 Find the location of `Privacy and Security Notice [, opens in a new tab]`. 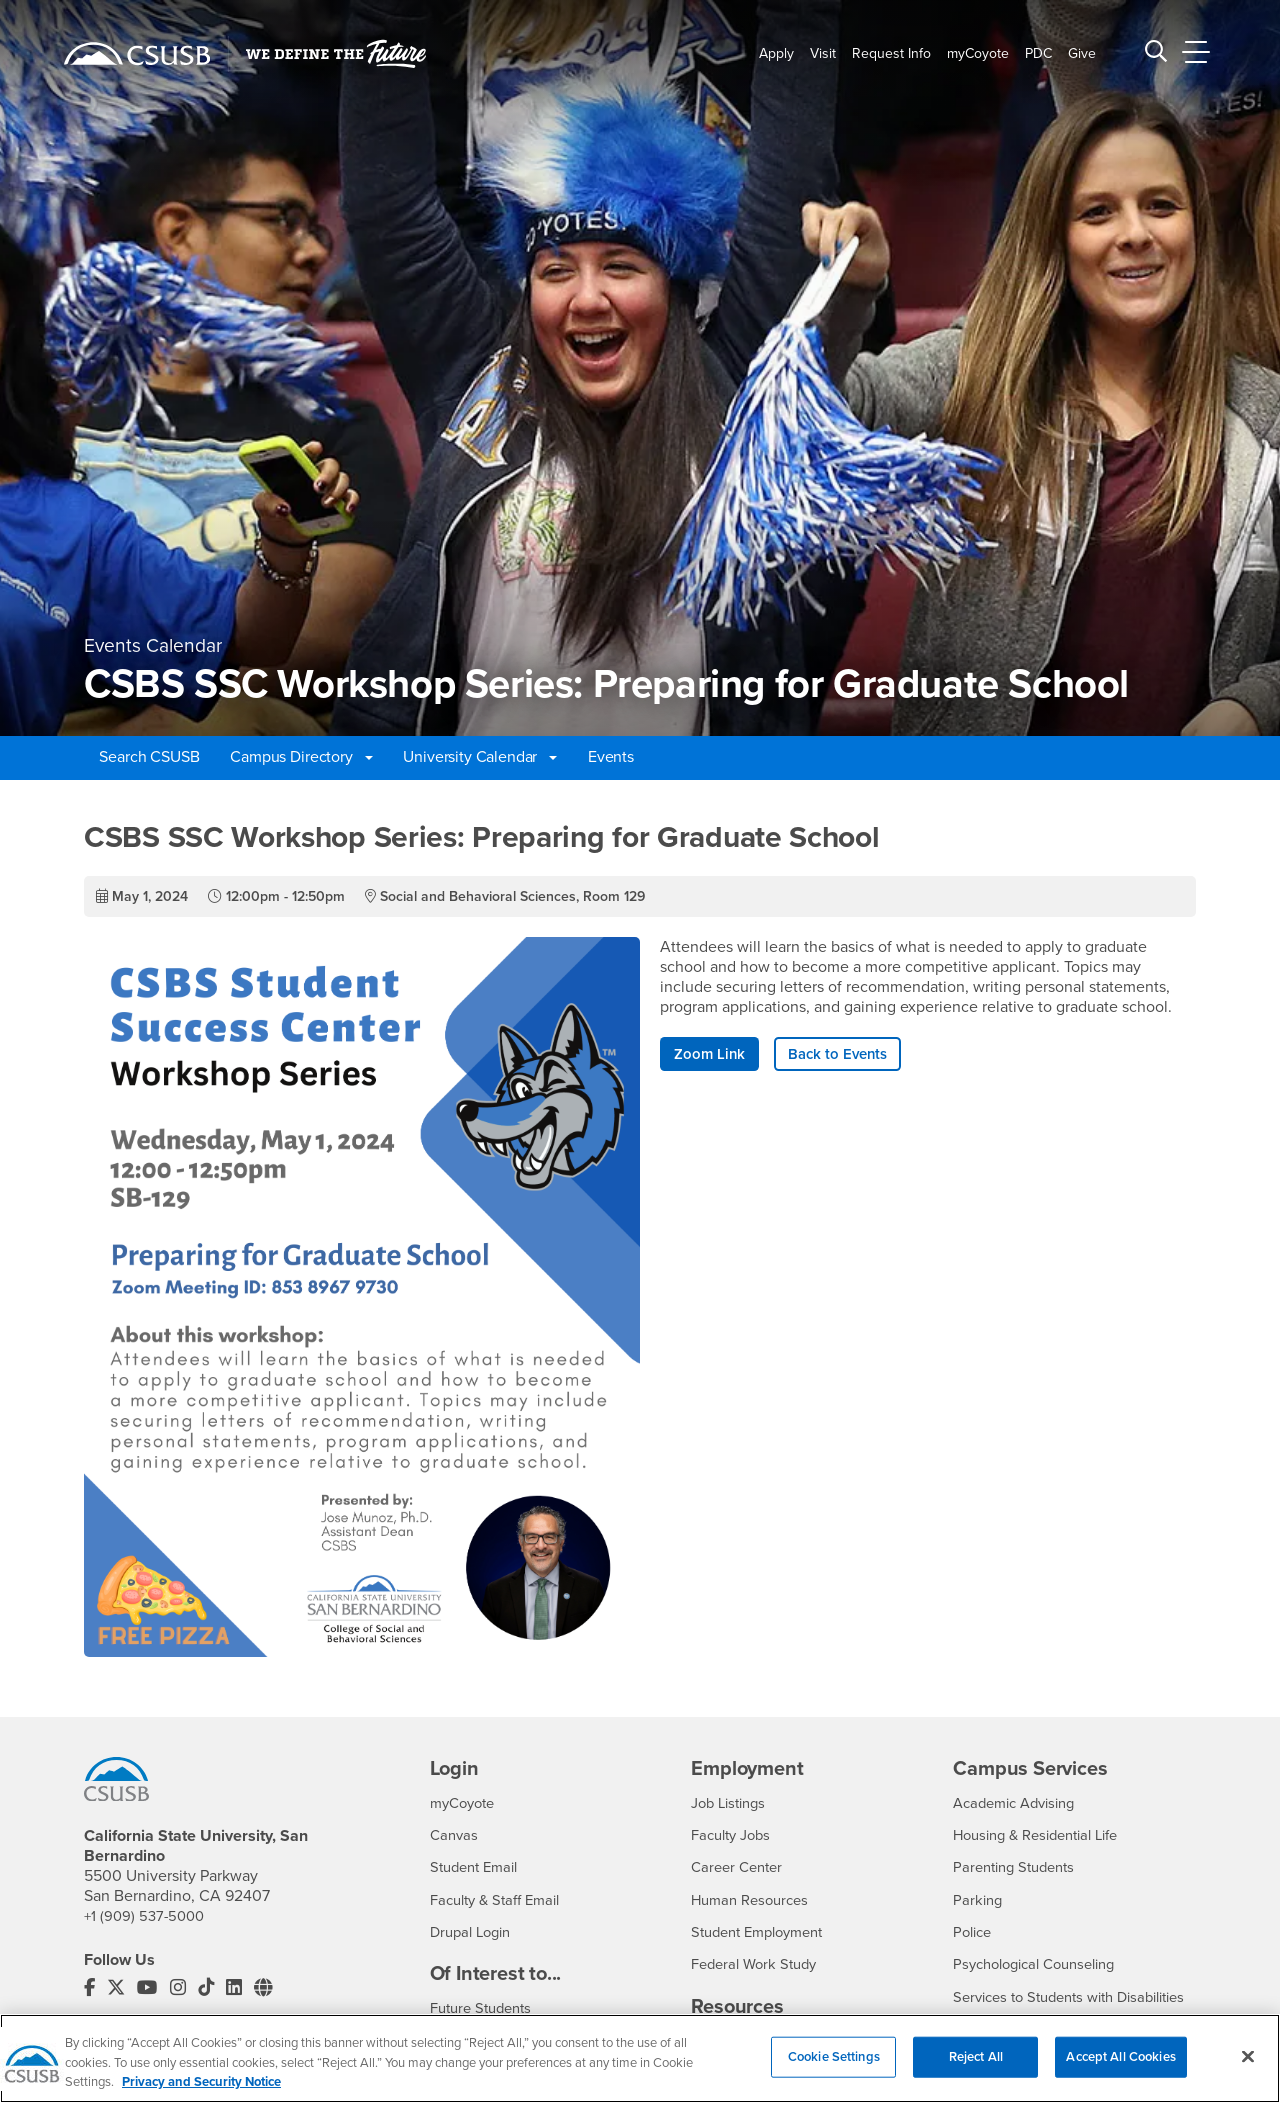

Privacy and Security Notice [, opens in a new tab] is located at coordinates (201, 2093).